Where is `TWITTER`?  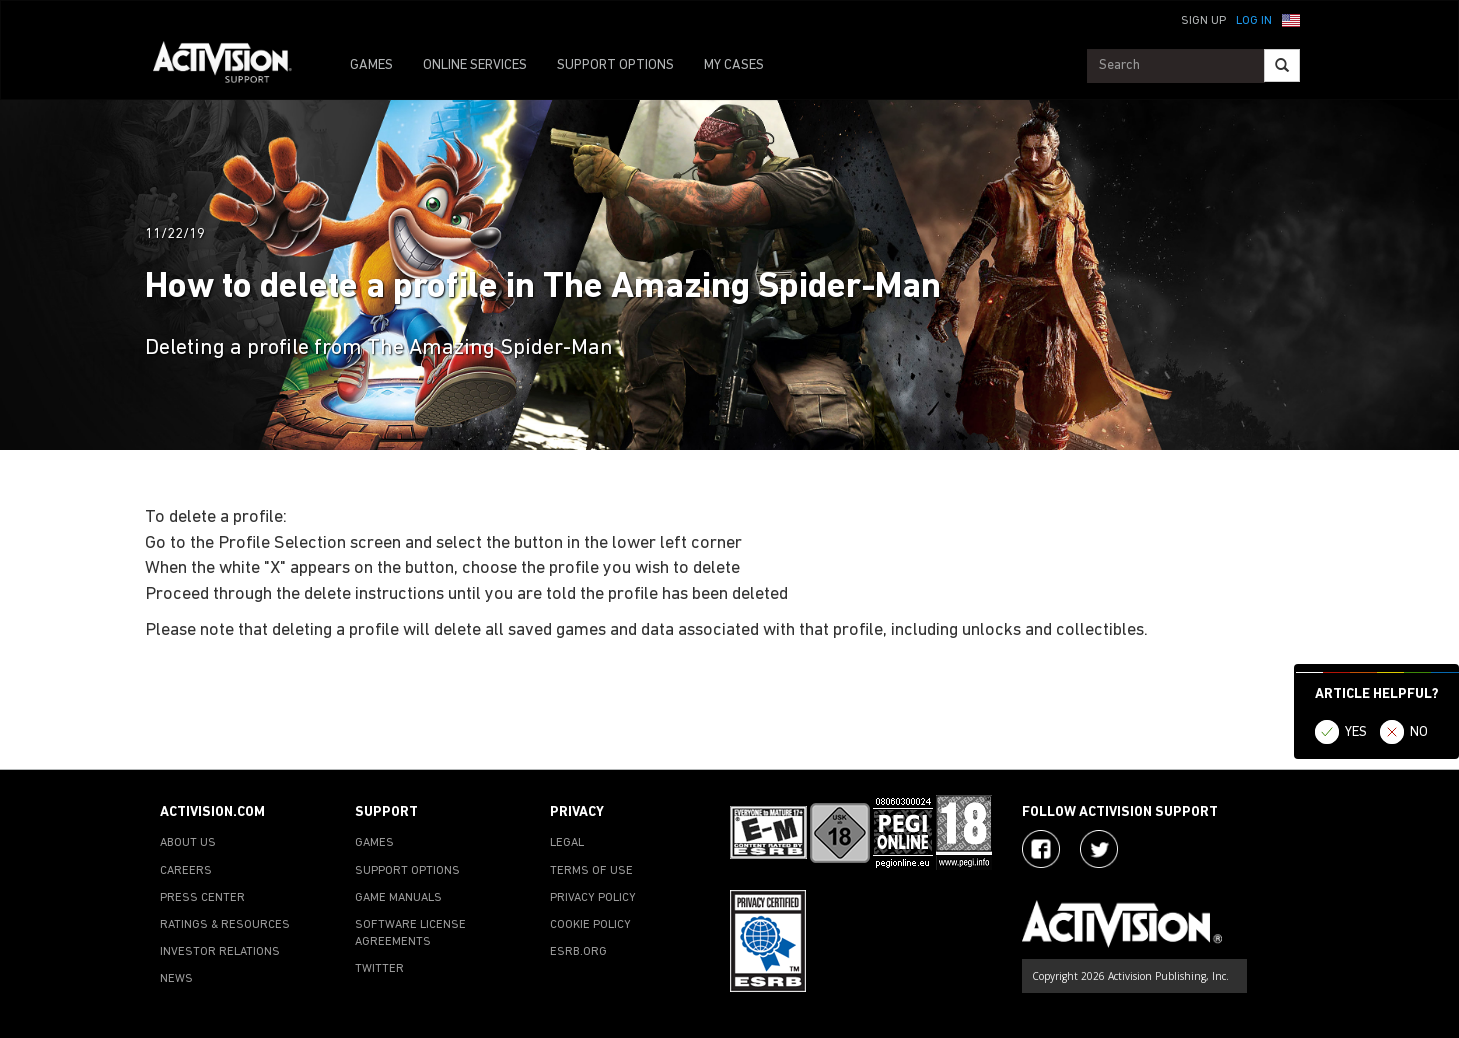
TWITTER is located at coordinates (379, 969).